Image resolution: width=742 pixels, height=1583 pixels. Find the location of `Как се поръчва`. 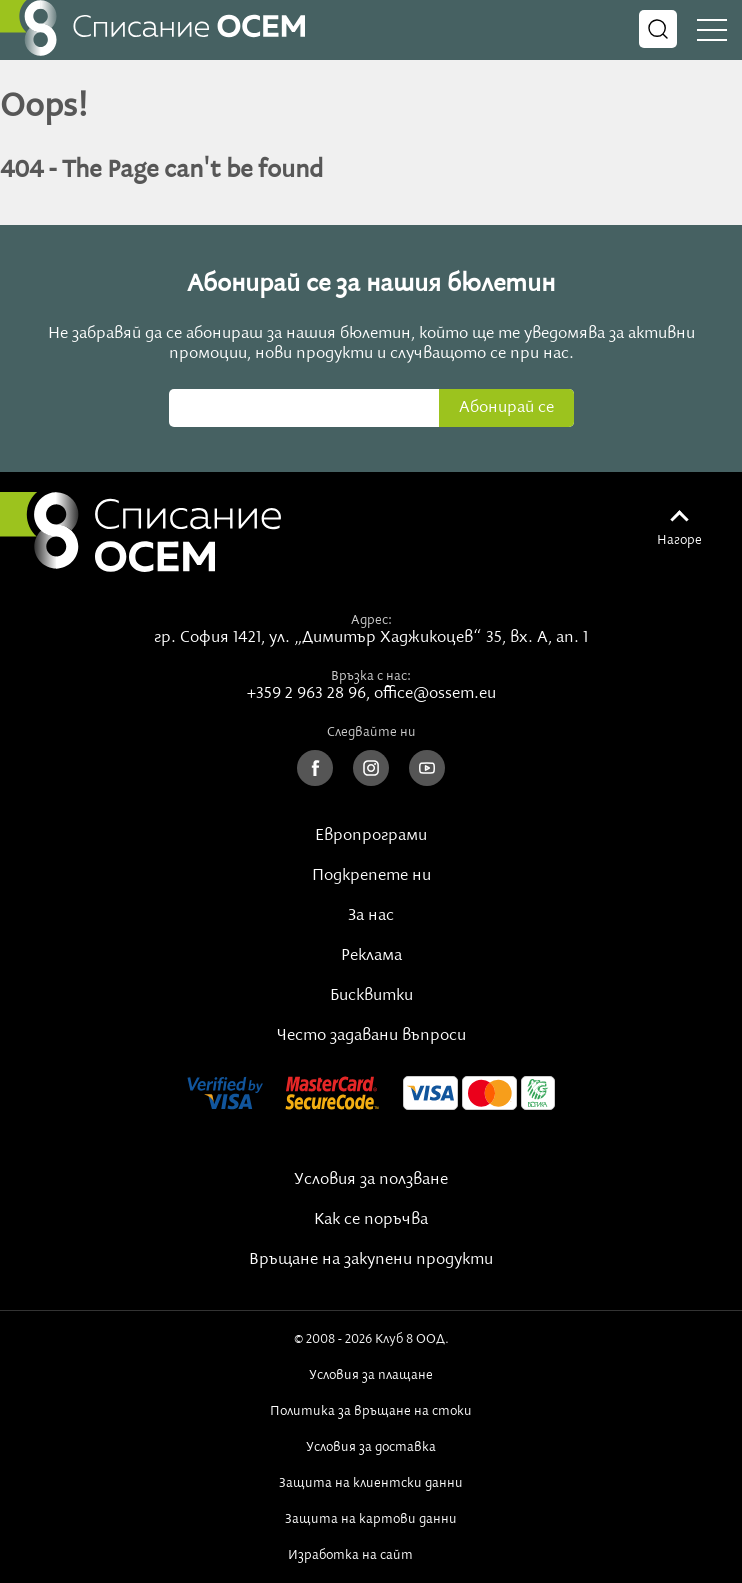

Как се поръчва is located at coordinates (371, 1220).